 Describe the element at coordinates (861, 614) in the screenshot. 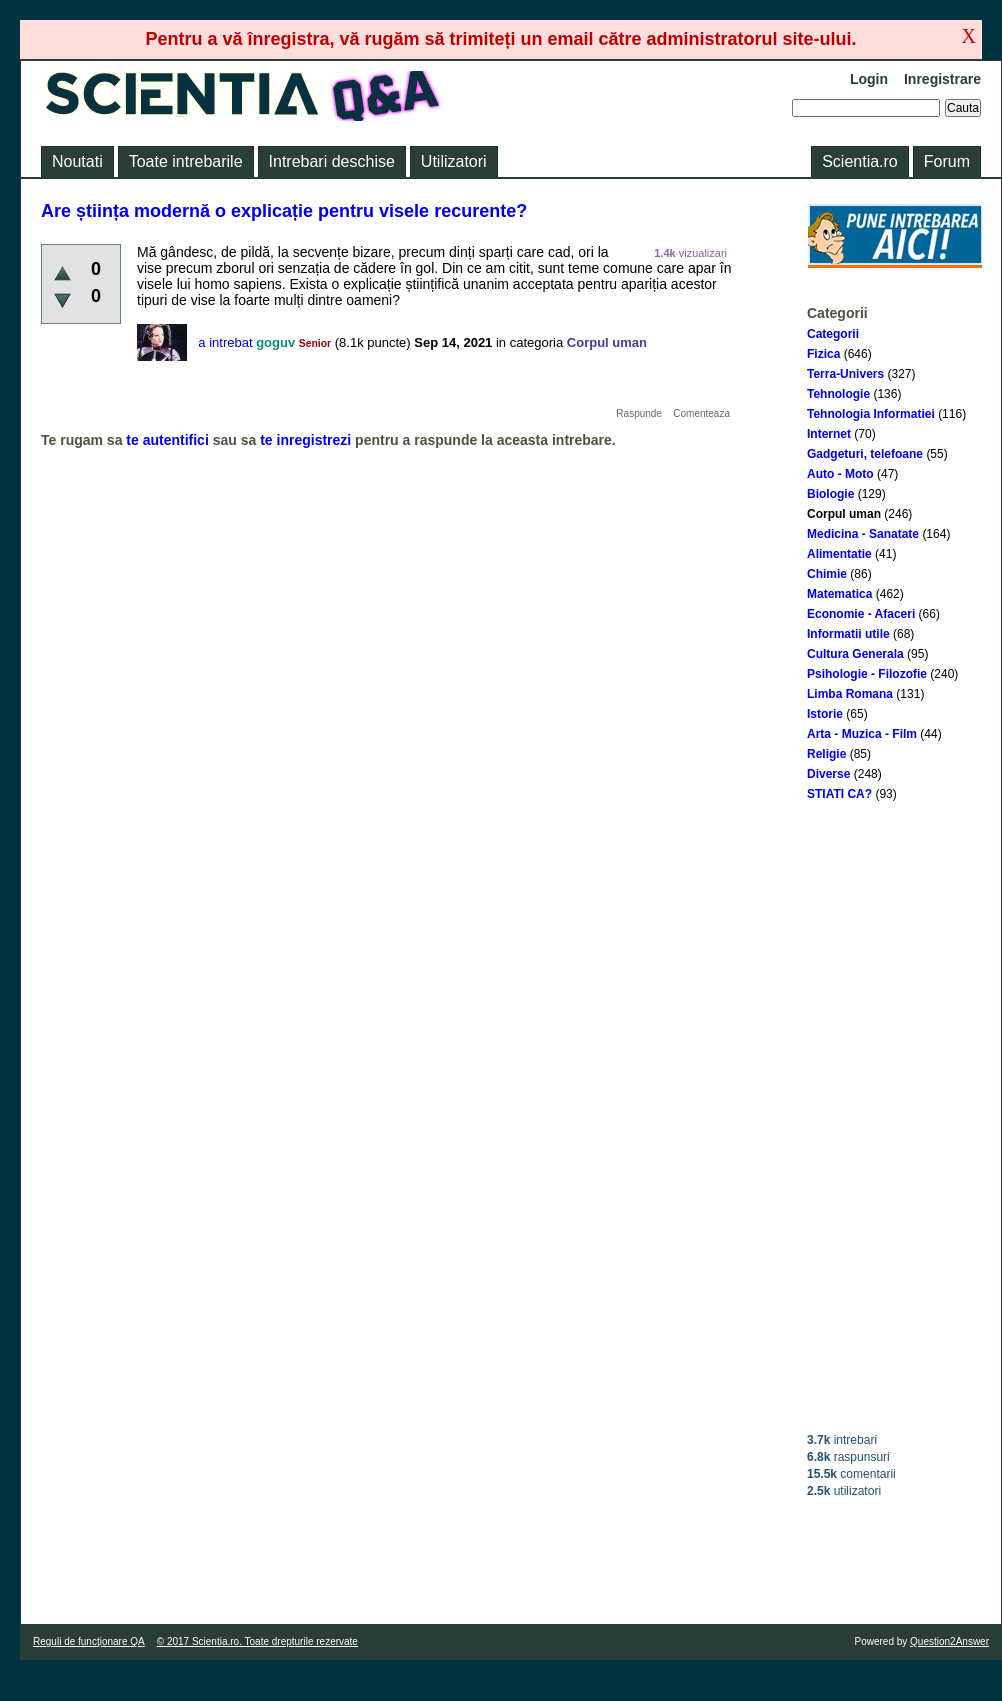

I see `Economie - Afaceri` at that location.